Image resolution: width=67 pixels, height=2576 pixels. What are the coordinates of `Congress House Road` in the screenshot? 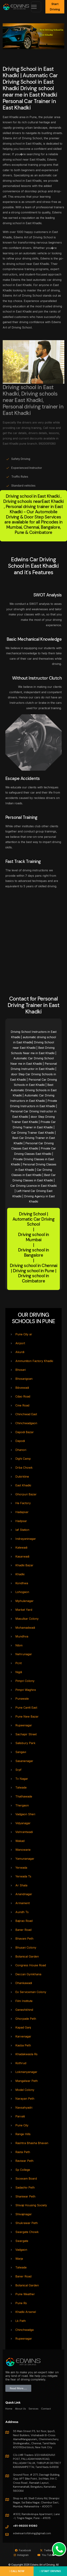 It's located at (30, 1965).